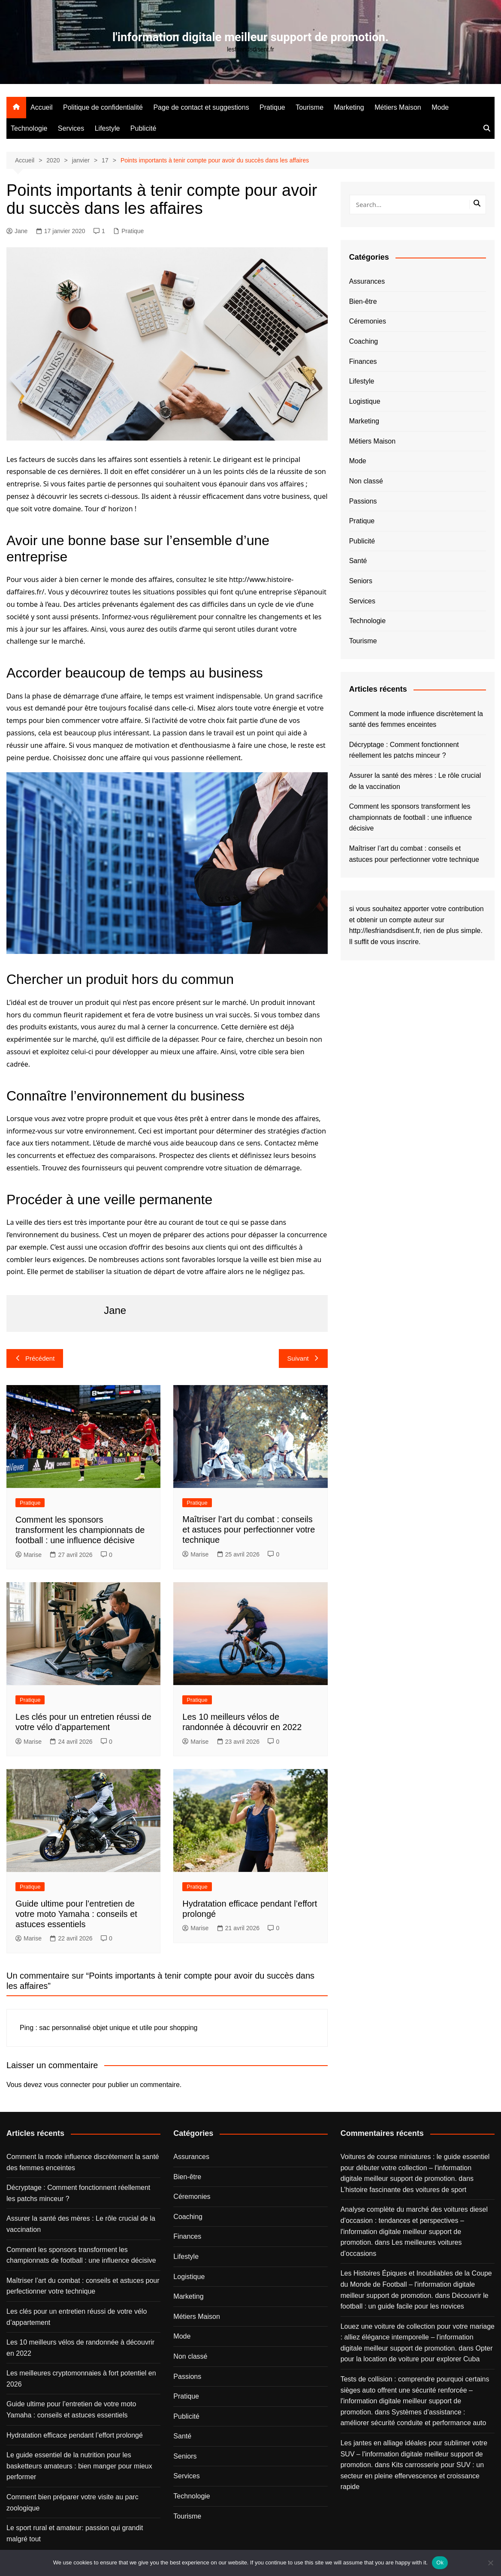  Describe the element at coordinates (363, 341) in the screenshot. I see `Coaching` at that location.